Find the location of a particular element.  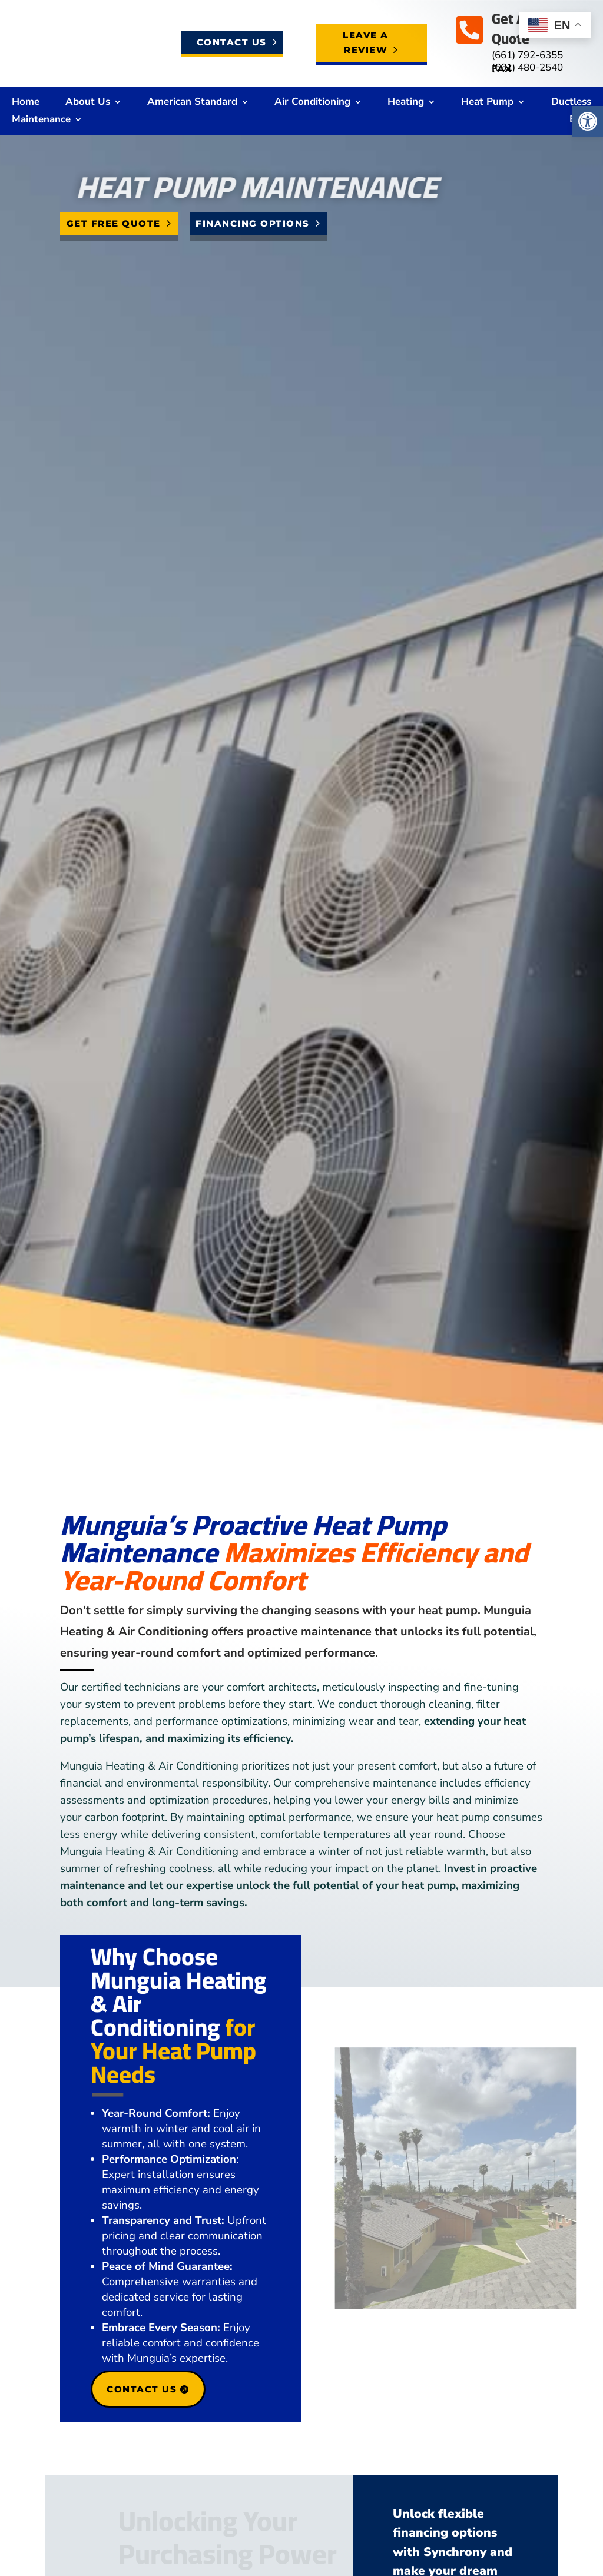

Get Free Quote is located at coordinates (114, 223).